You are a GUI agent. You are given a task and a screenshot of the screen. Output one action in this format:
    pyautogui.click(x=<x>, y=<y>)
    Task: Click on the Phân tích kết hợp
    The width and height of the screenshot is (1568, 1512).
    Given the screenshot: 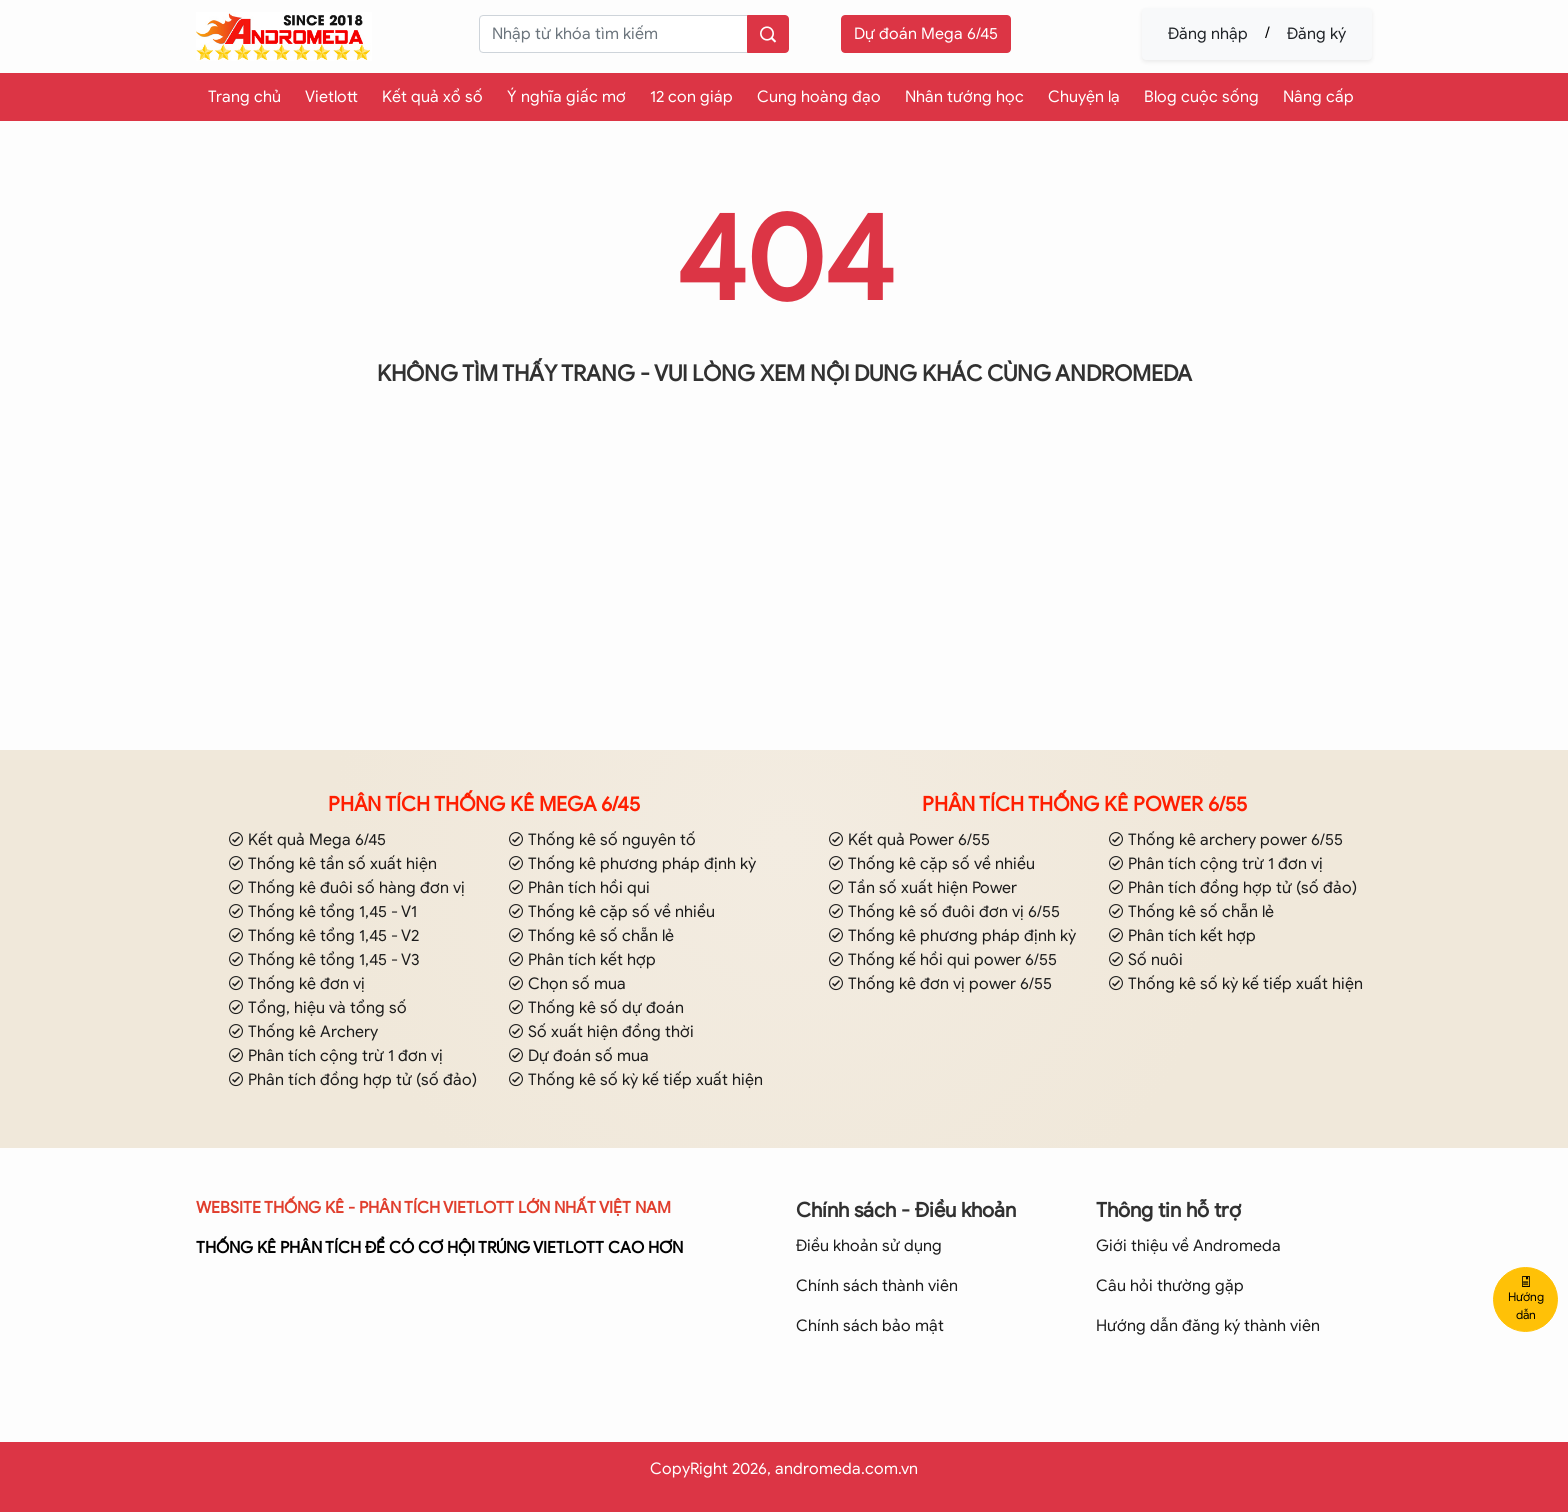 What is the action you would take?
    pyautogui.click(x=582, y=960)
    